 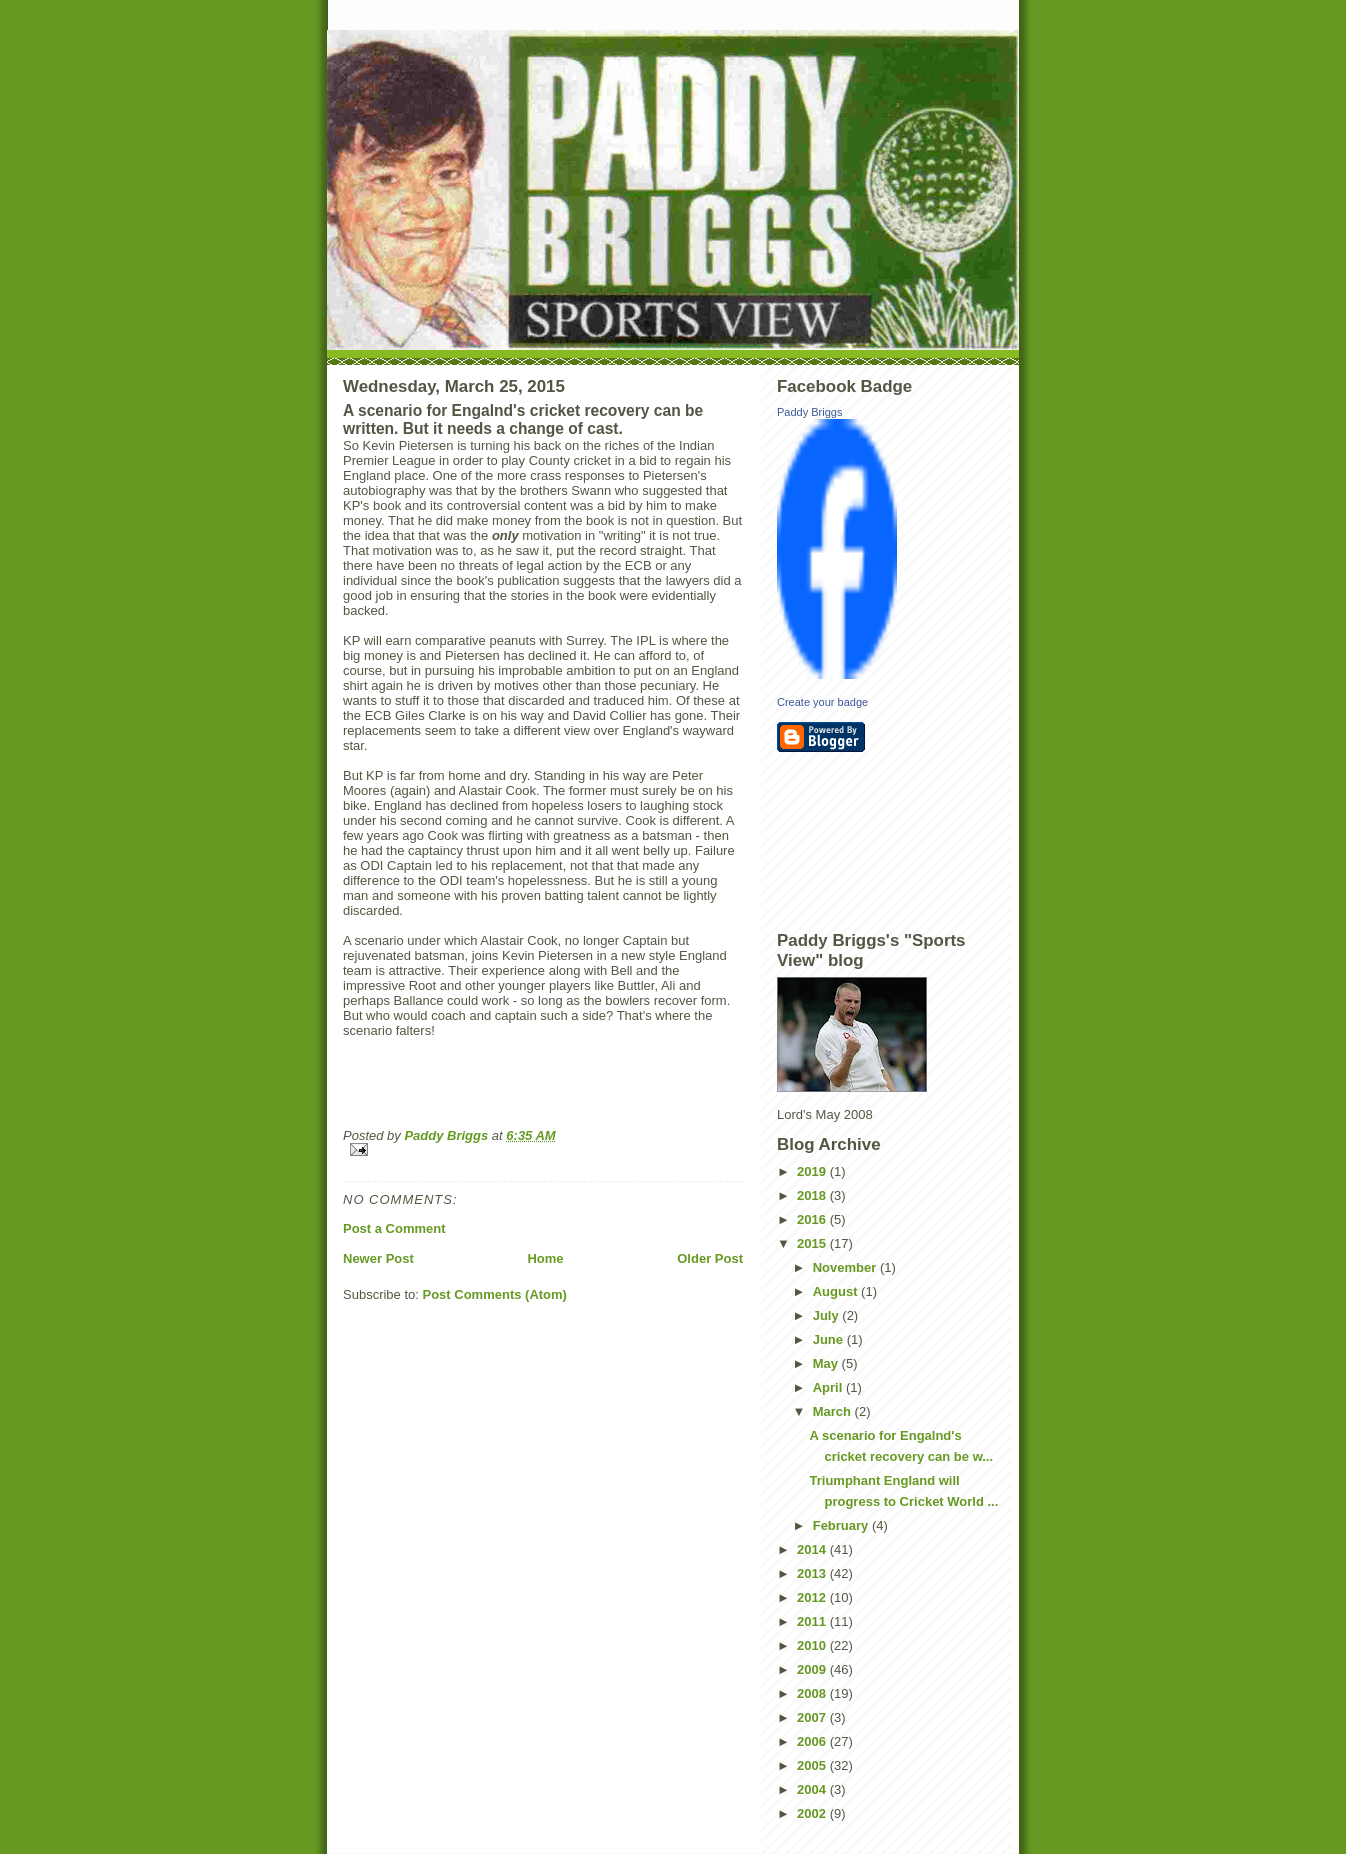 I want to click on Home, so click(x=545, y=1258).